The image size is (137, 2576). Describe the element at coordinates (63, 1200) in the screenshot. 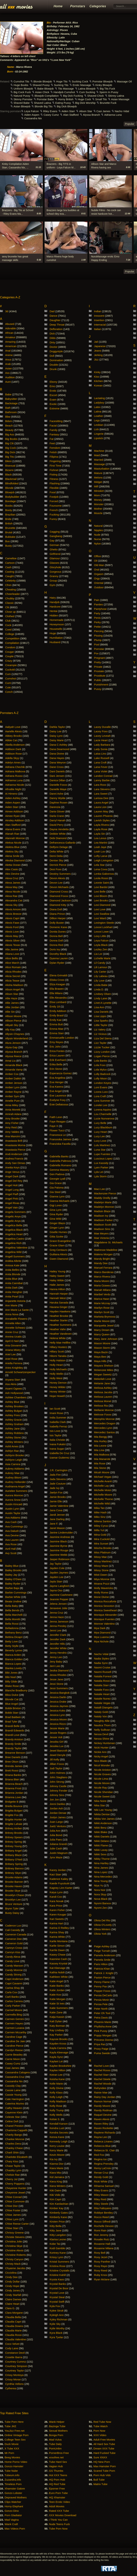

I see `Gianna Michaels` at that location.